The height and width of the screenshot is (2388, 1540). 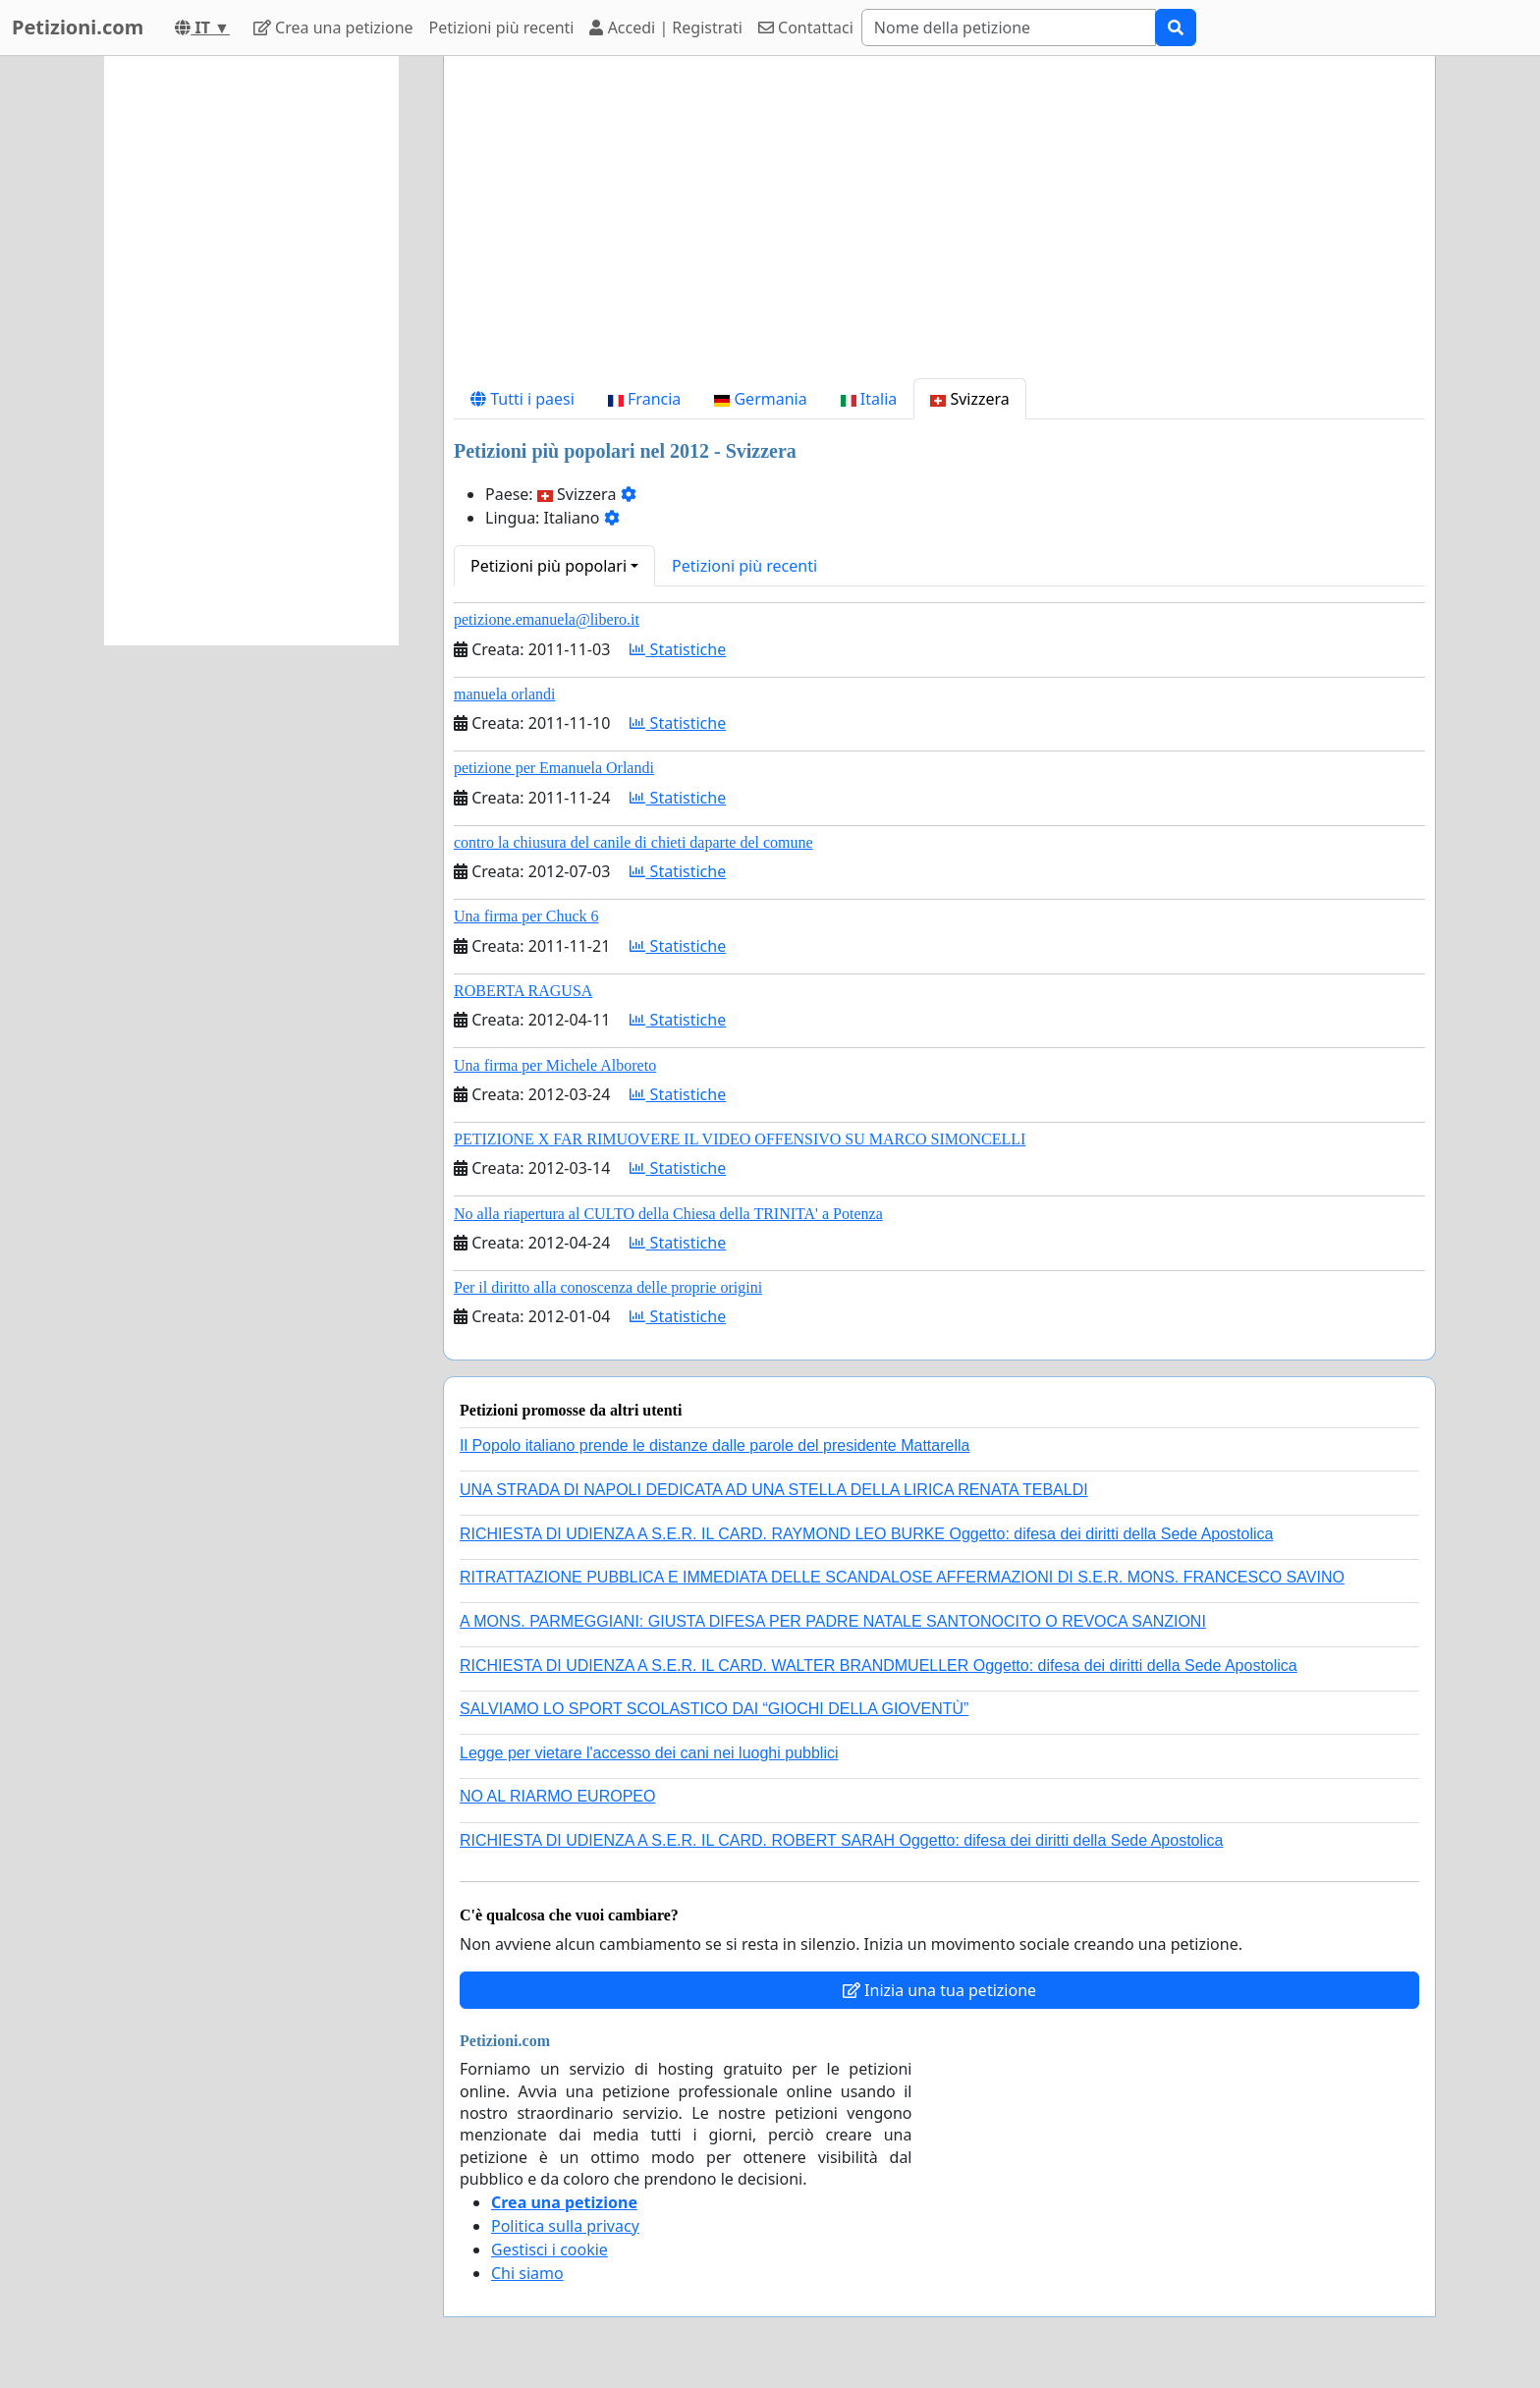 I want to click on Crea una petizione, so click(x=333, y=27).